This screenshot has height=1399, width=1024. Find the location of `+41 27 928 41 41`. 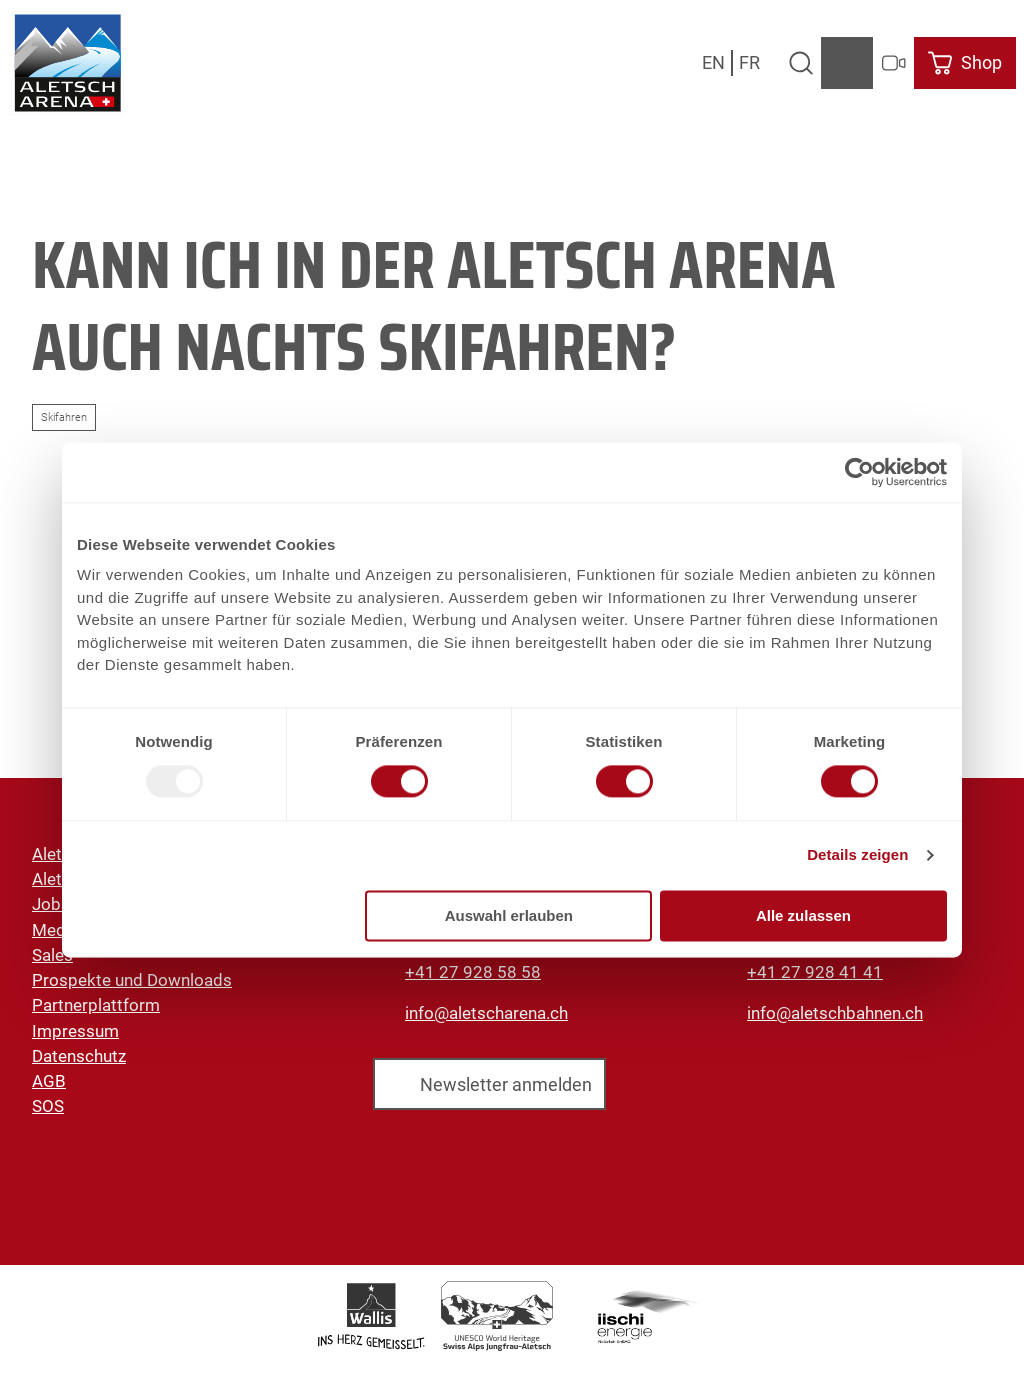

+41 27 928 41 41 is located at coordinates (815, 972).